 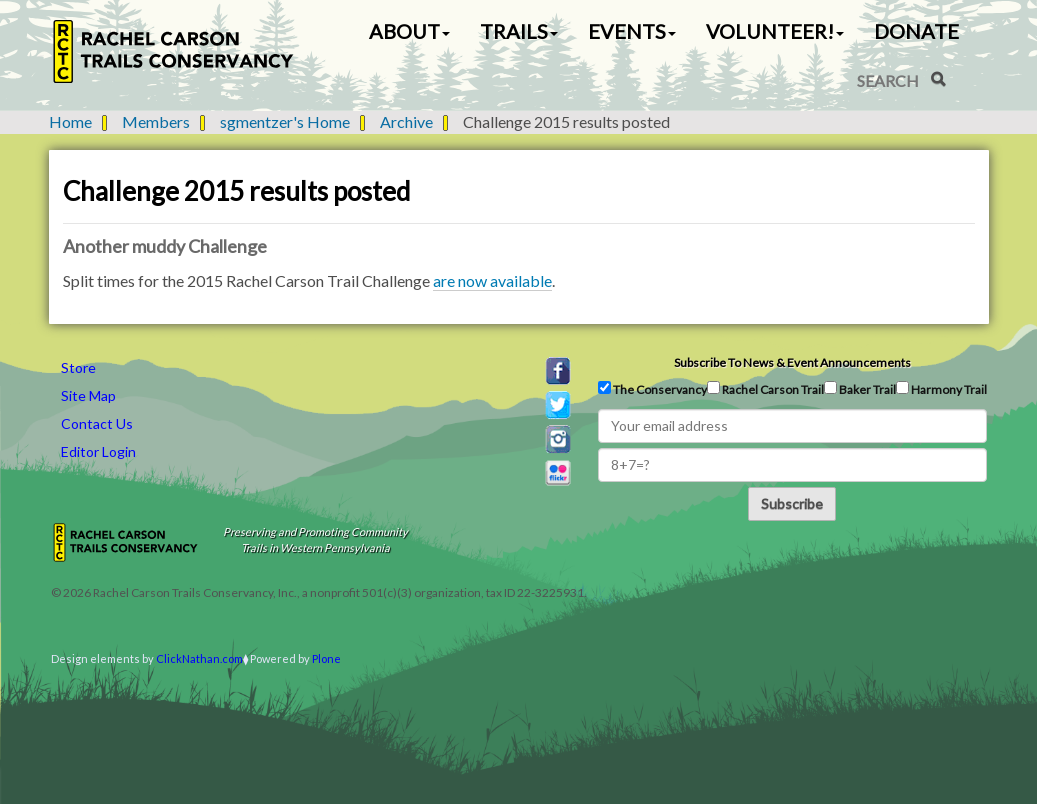 What do you see at coordinates (409, 31) in the screenshot?
I see `About [button]` at bounding box center [409, 31].